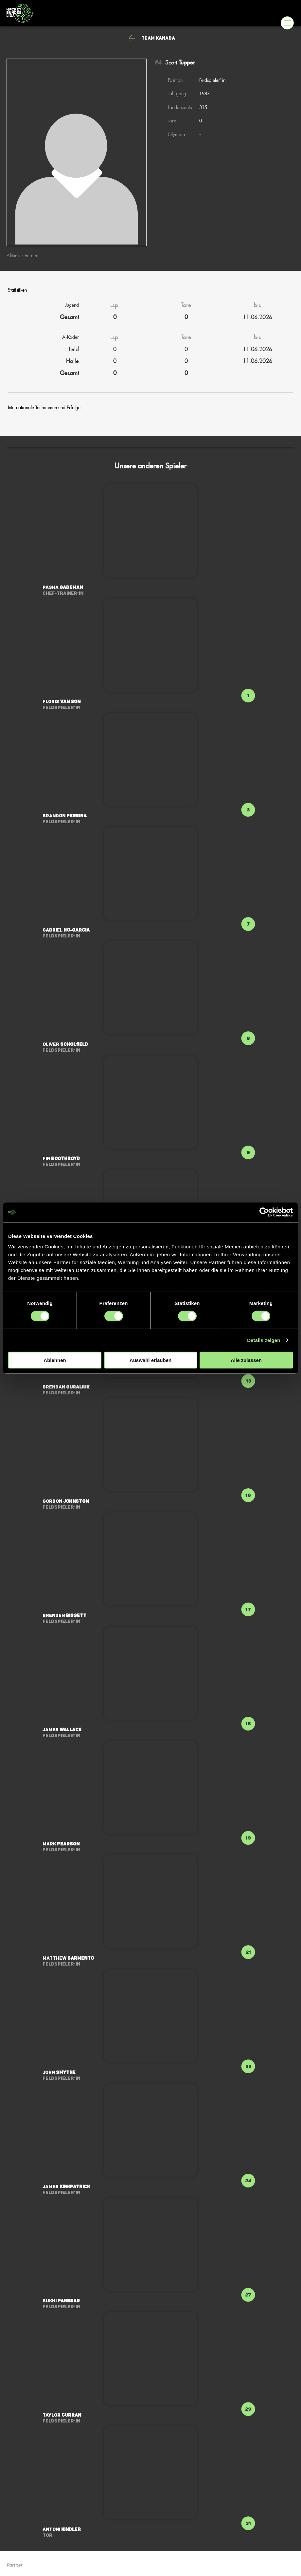  What do you see at coordinates (55, 1360) in the screenshot?
I see `Ablehnen` at bounding box center [55, 1360].